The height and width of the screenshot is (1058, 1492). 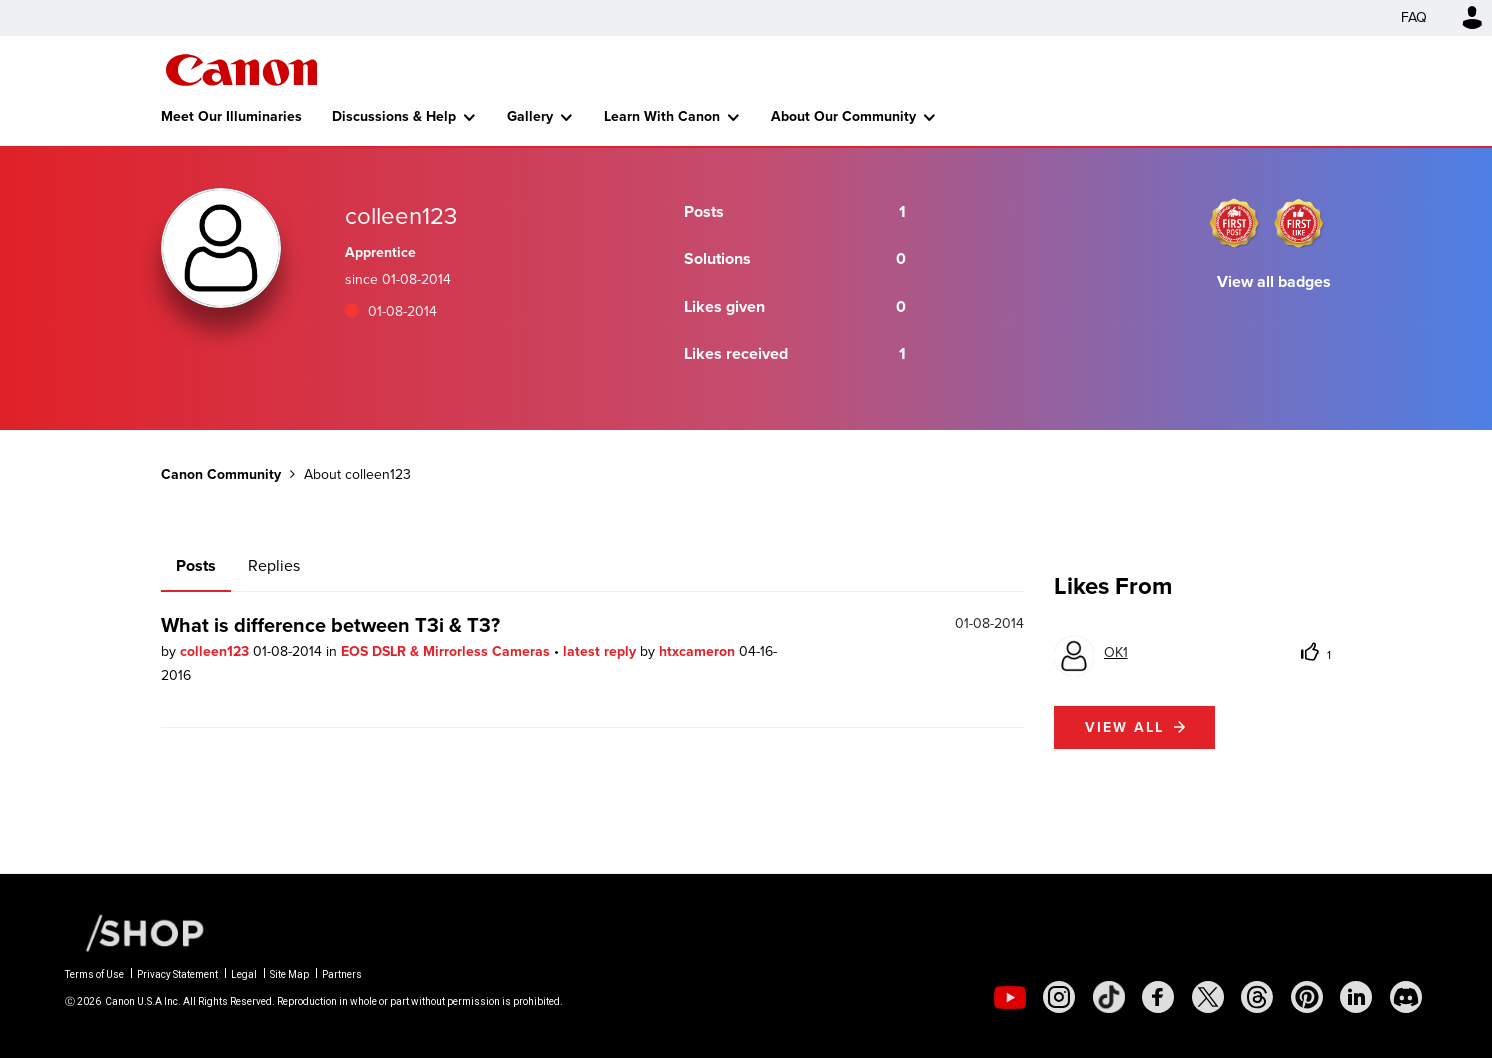 I want to click on htxcameron, so click(x=699, y=651).